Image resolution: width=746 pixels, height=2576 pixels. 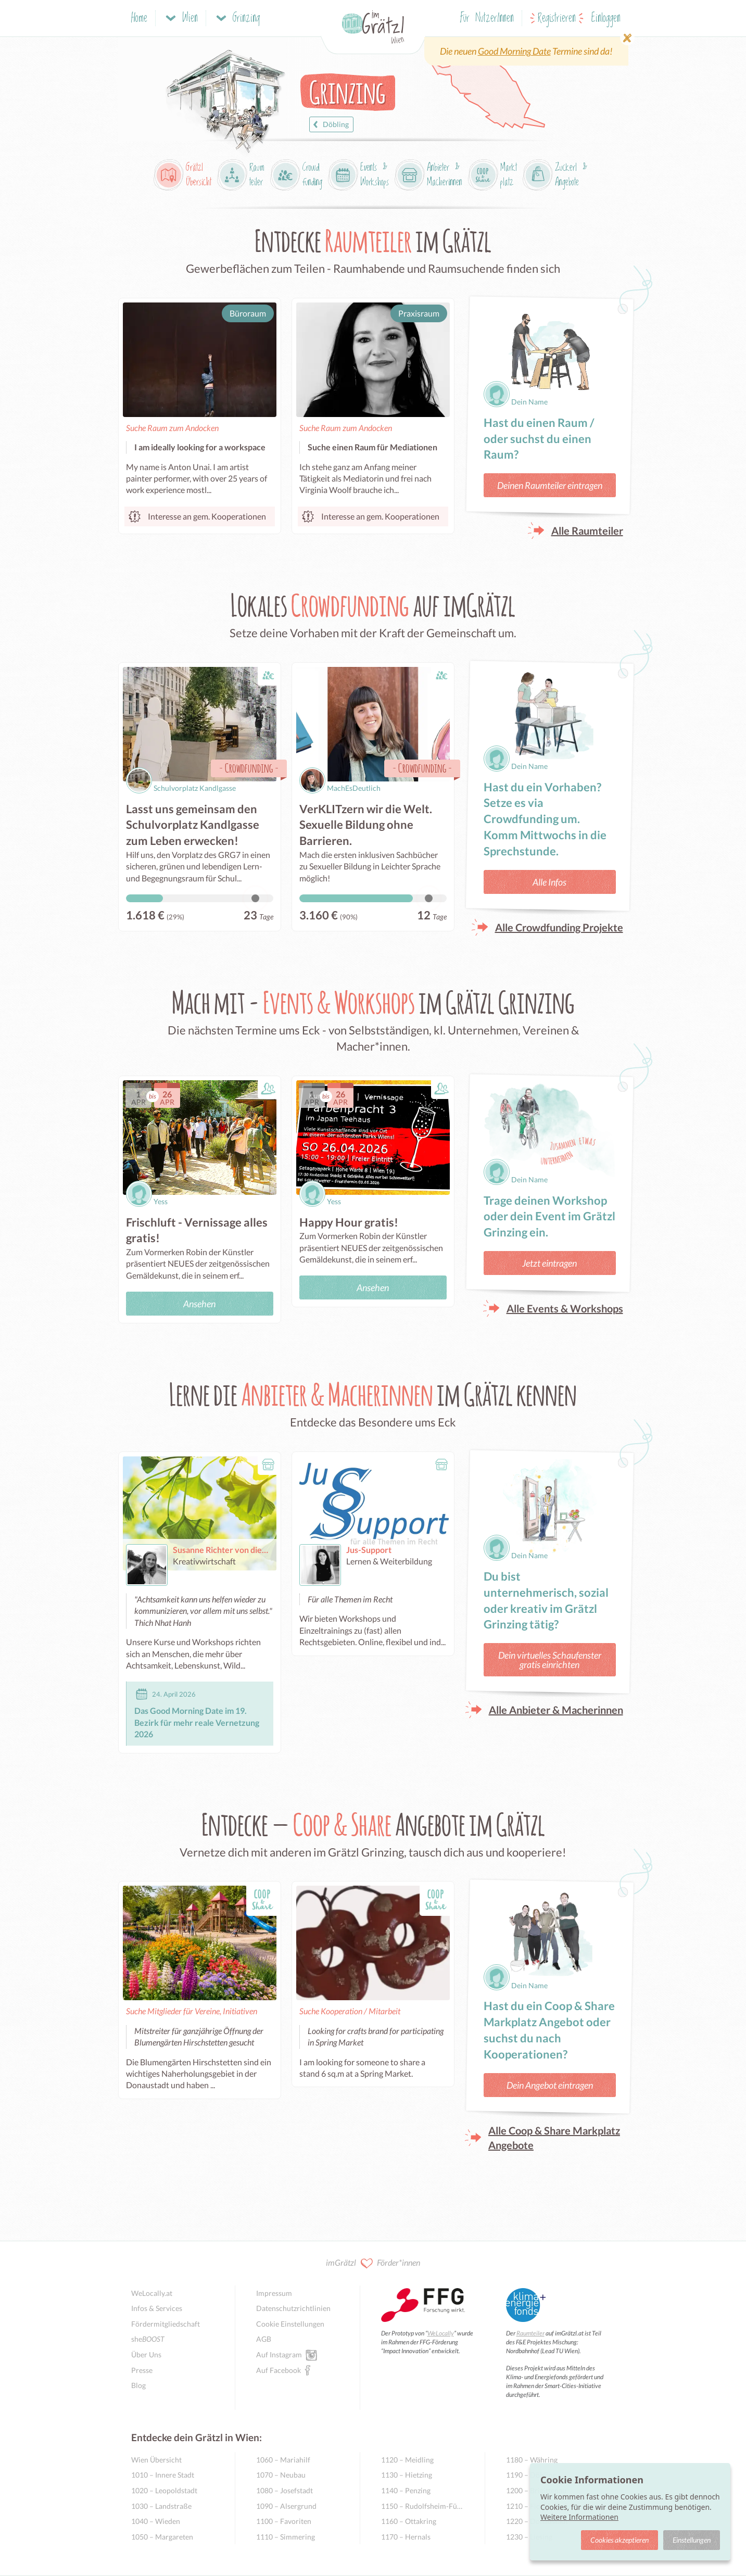 I want to click on Auf Facebook, so click(x=278, y=2370).